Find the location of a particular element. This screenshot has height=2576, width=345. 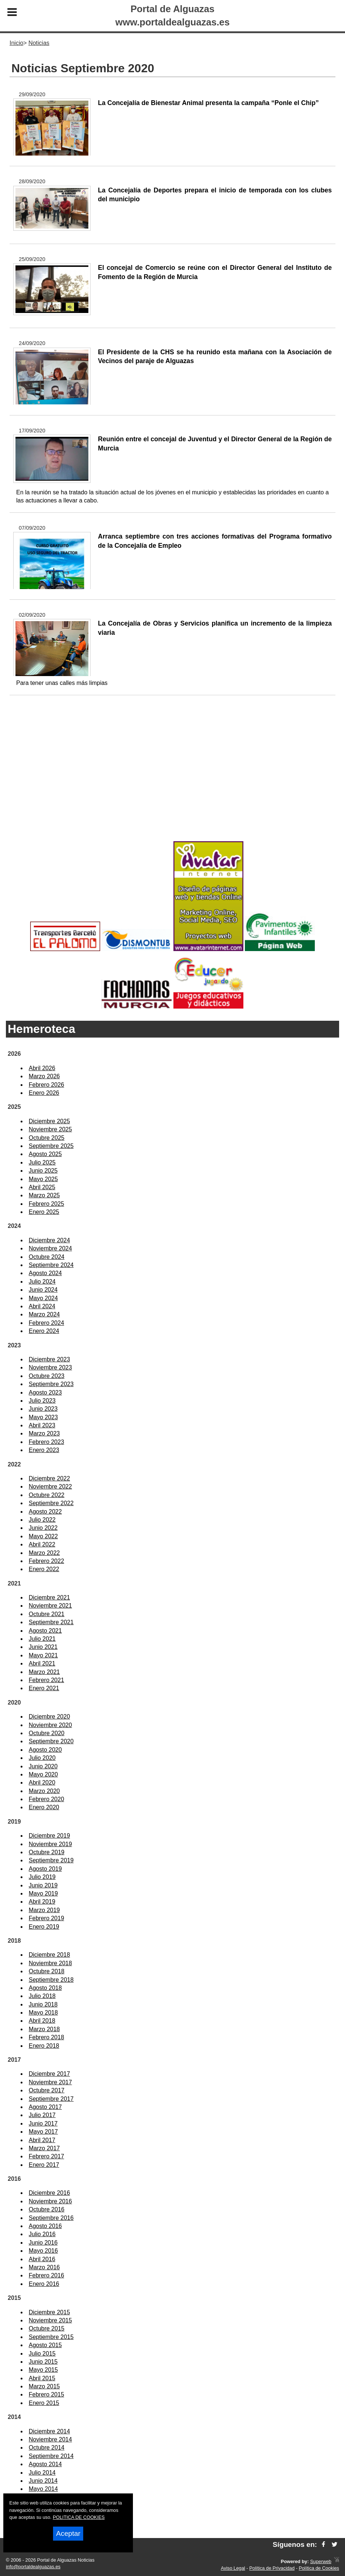

Marzo 2019 is located at coordinates (44, 1910).